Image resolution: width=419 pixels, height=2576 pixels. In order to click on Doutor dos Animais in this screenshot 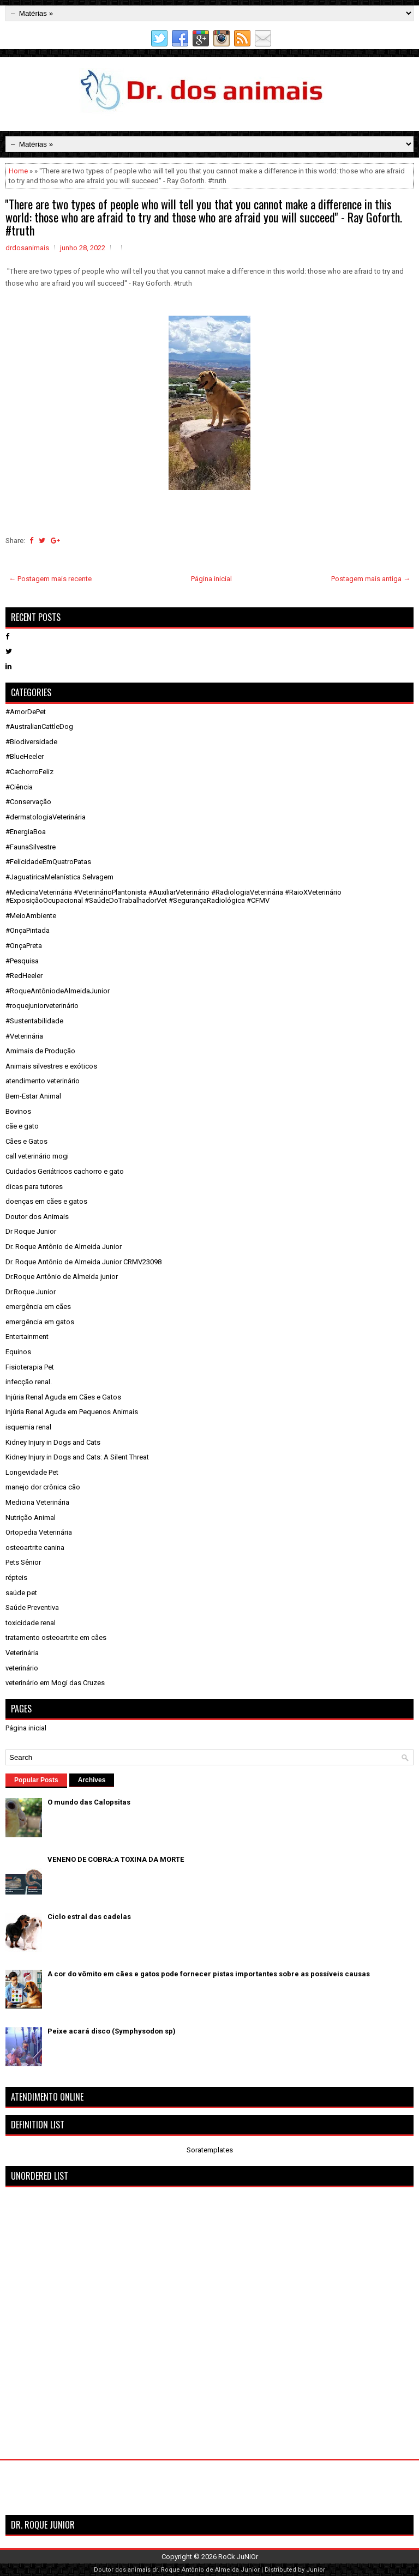, I will do `click(37, 1216)`.